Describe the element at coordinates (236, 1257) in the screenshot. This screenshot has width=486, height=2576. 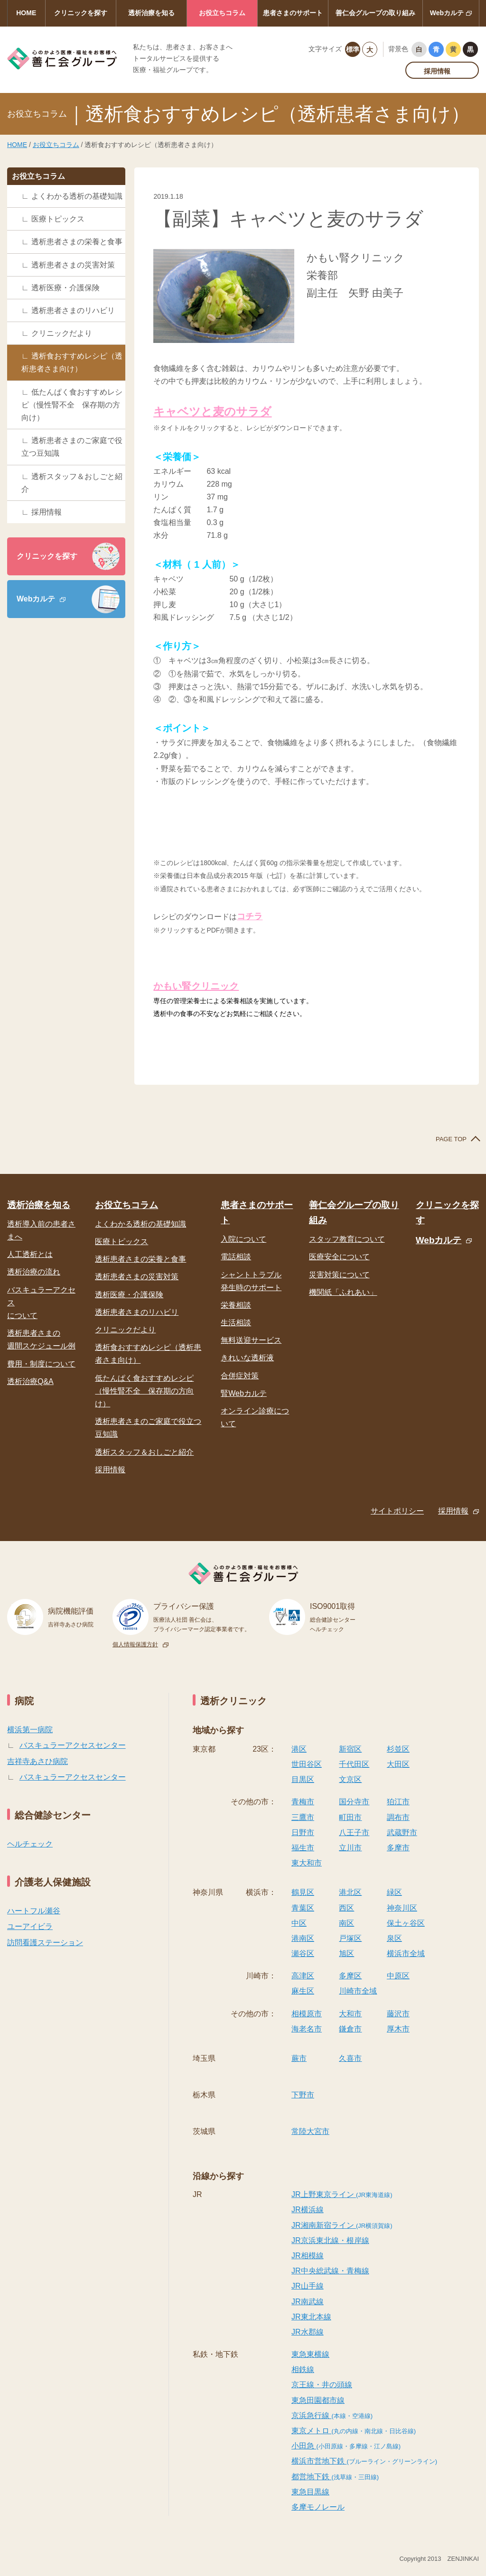
I see `電話相談` at that location.